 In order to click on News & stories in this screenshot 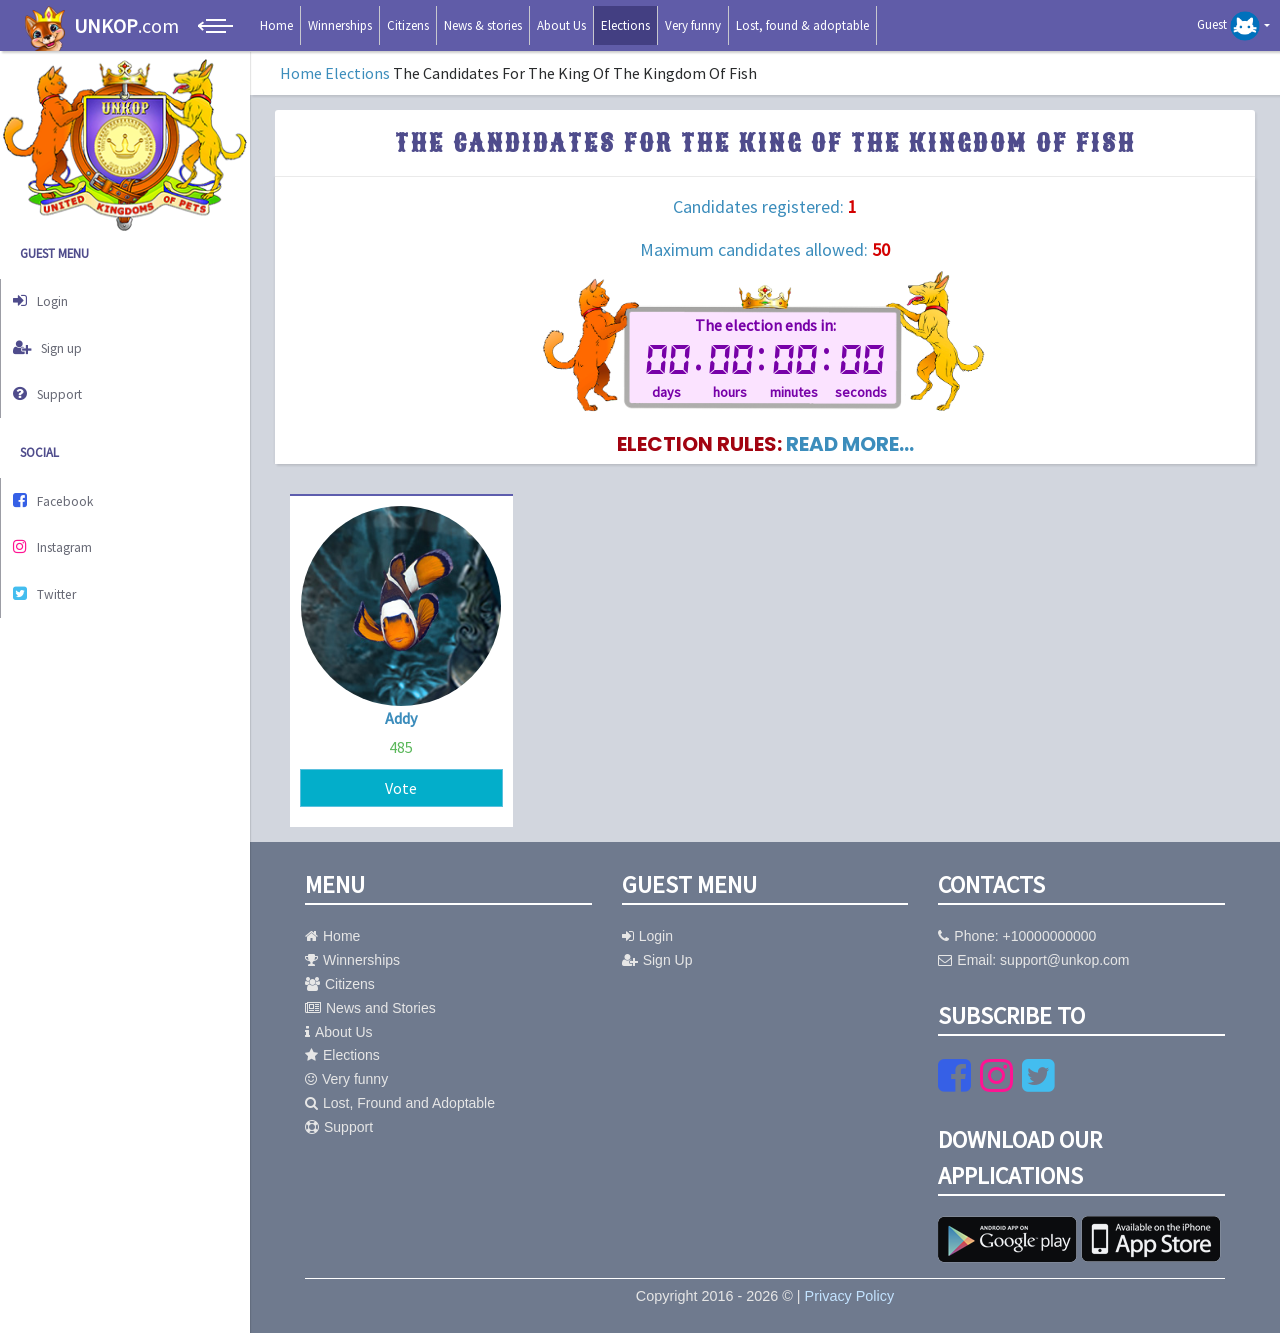, I will do `click(483, 25)`.